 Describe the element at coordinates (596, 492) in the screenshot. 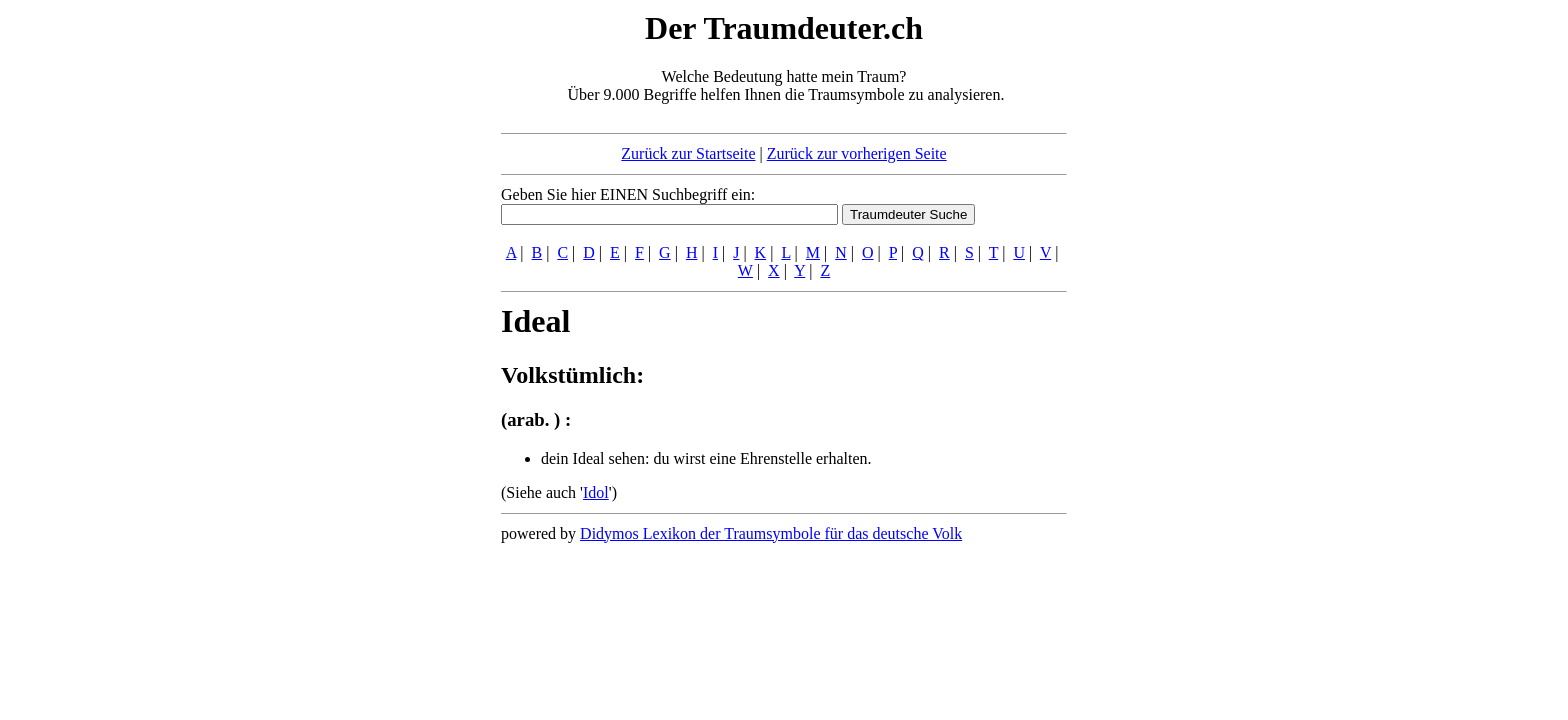

I see `Idol` at that location.